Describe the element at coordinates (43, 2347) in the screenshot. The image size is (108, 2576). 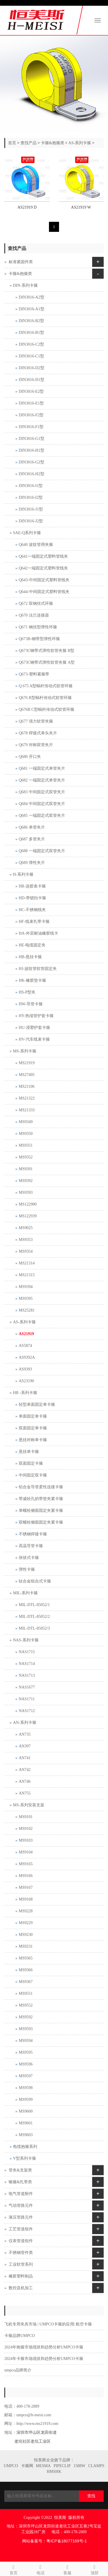
I see `2024年抱箍市场现状和趋势分析UMPCO卡箍` at that location.